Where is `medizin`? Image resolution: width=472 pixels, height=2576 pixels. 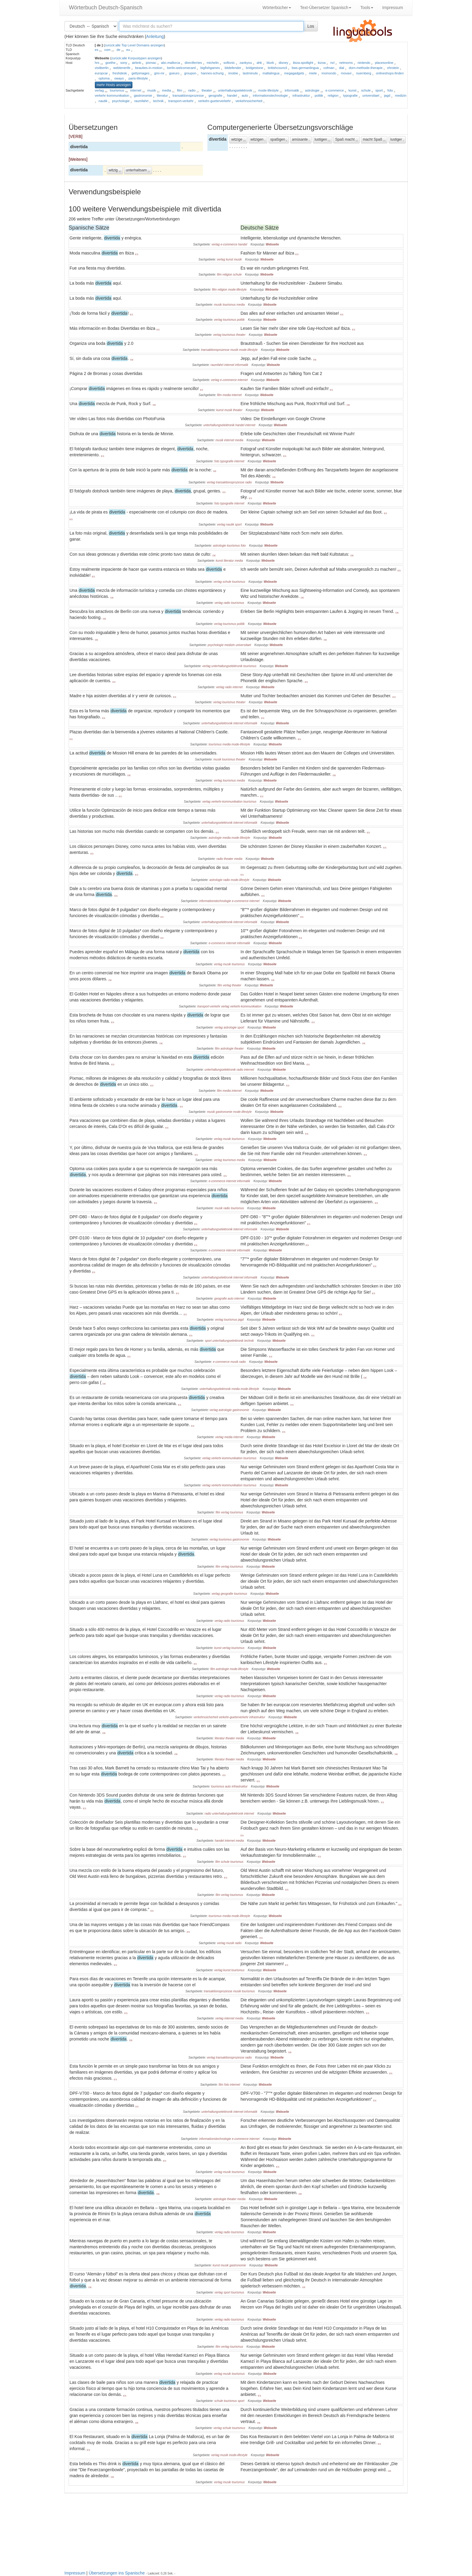
medizin is located at coordinates (400, 95).